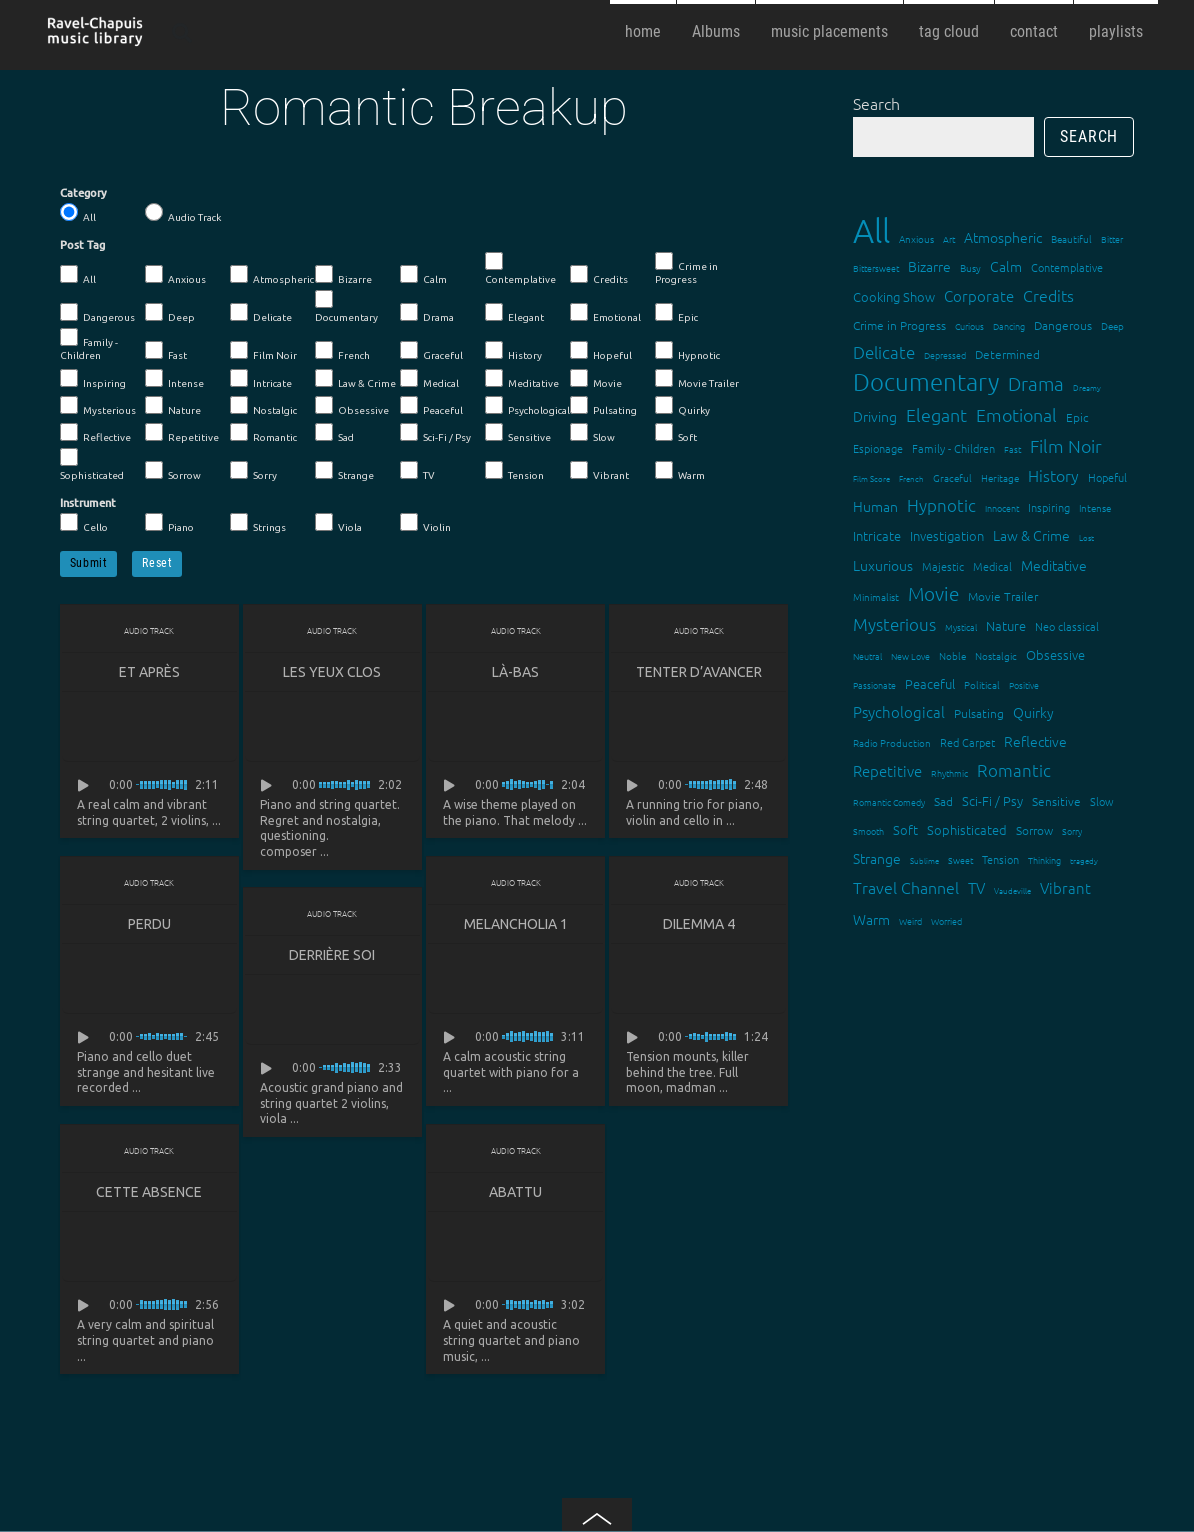 This screenshot has height=1532, width=1194. I want to click on Delicate [Delicate (39 items)], so click(884, 352).